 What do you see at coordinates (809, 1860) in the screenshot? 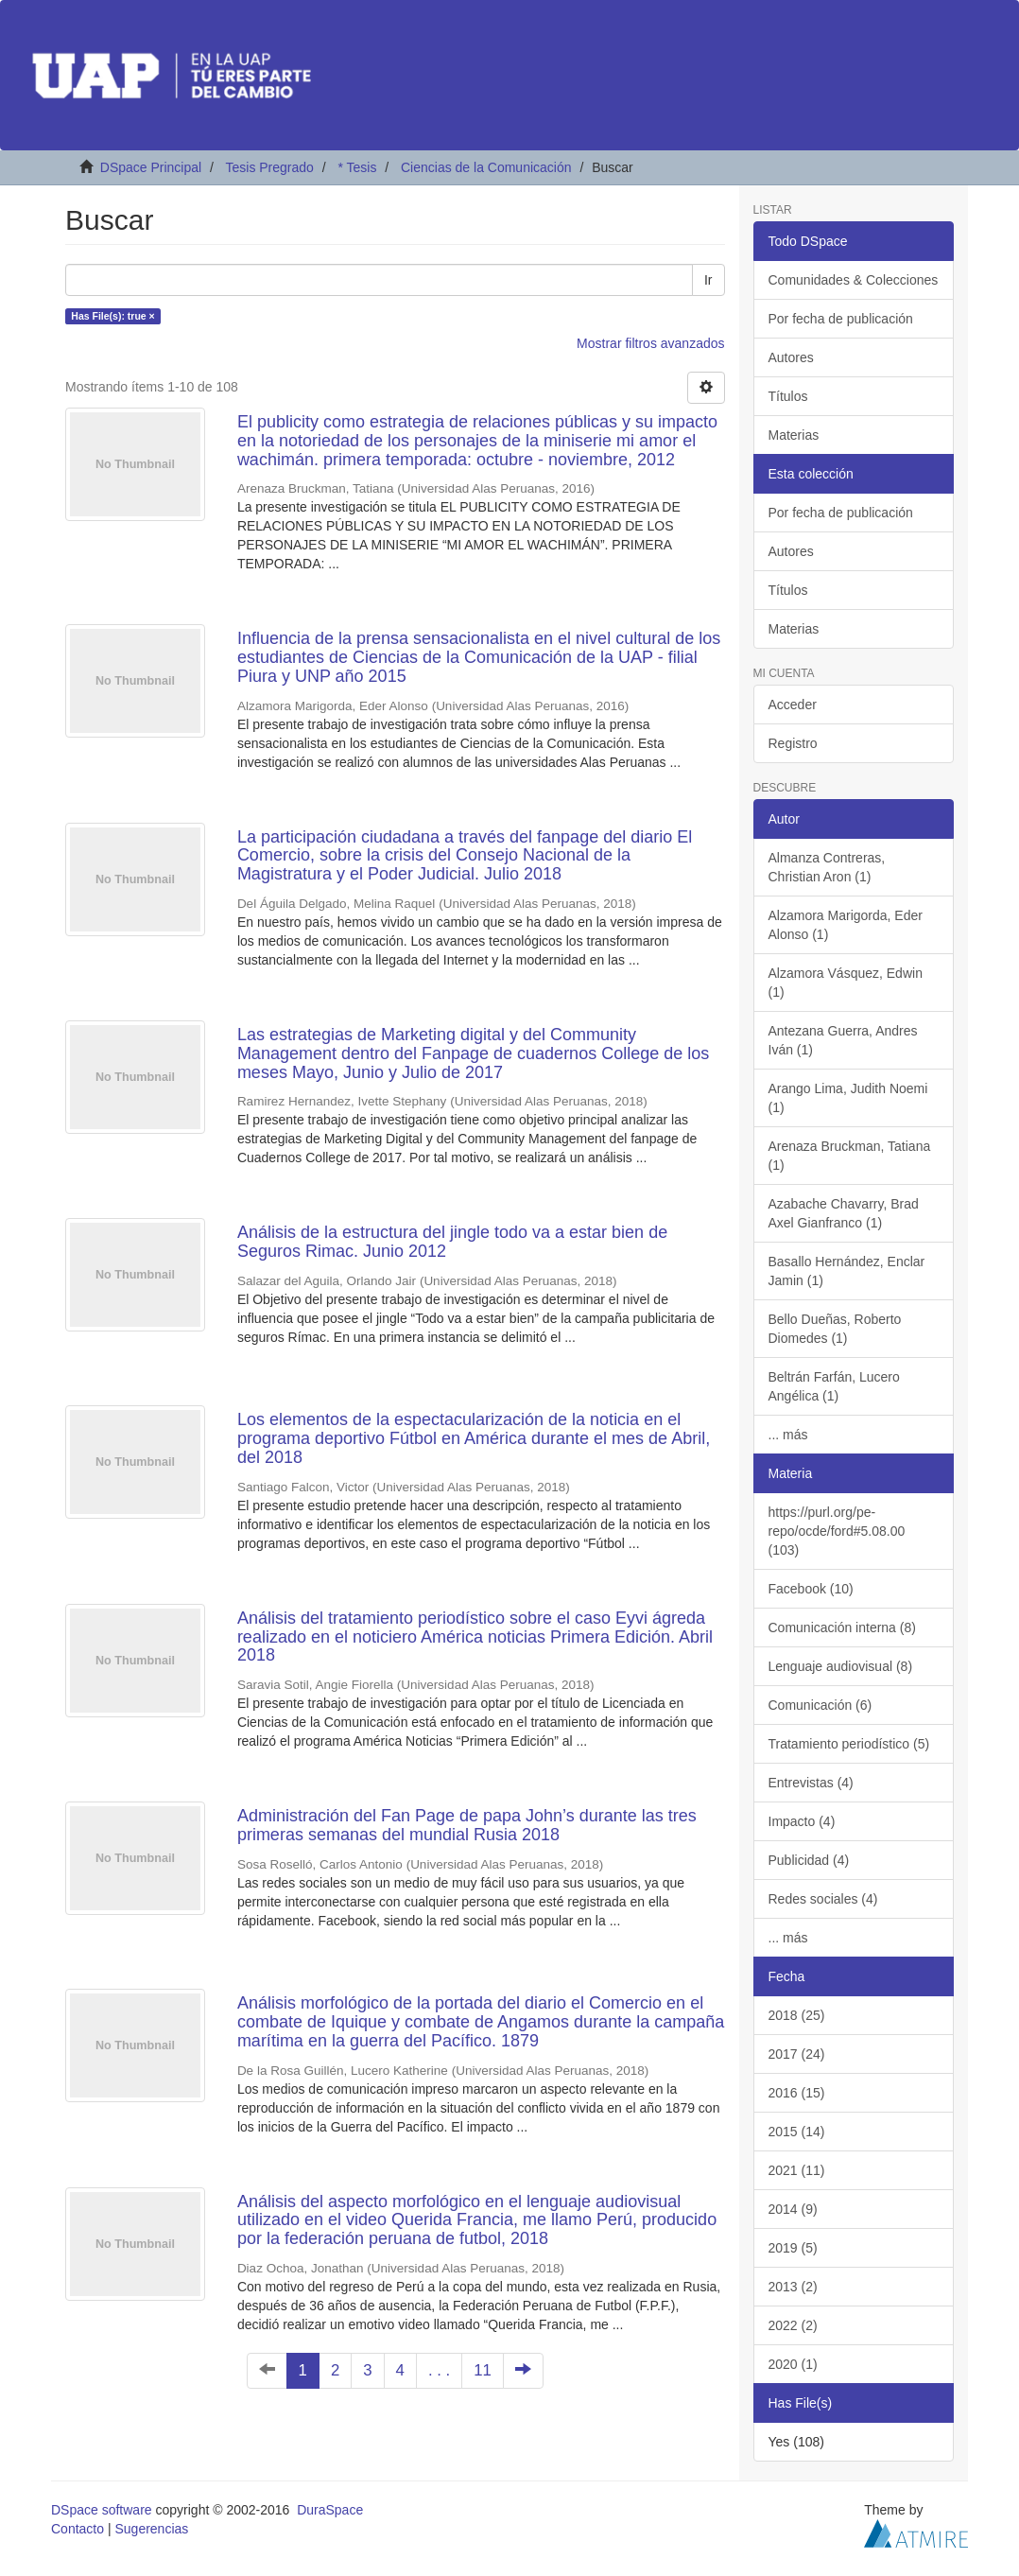
I see `Publicidad (4)` at bounding box center [809, 1860].